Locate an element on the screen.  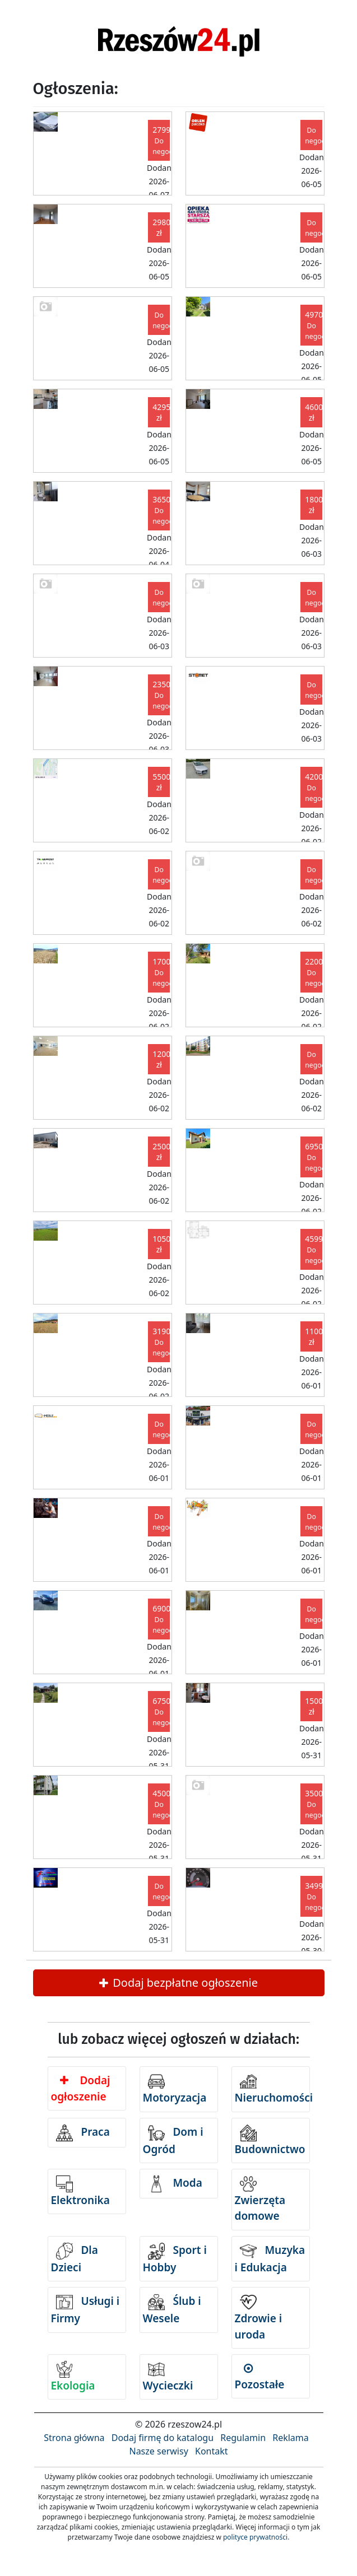
Zdrowie i uroda is located at coordinates (258, 2318).